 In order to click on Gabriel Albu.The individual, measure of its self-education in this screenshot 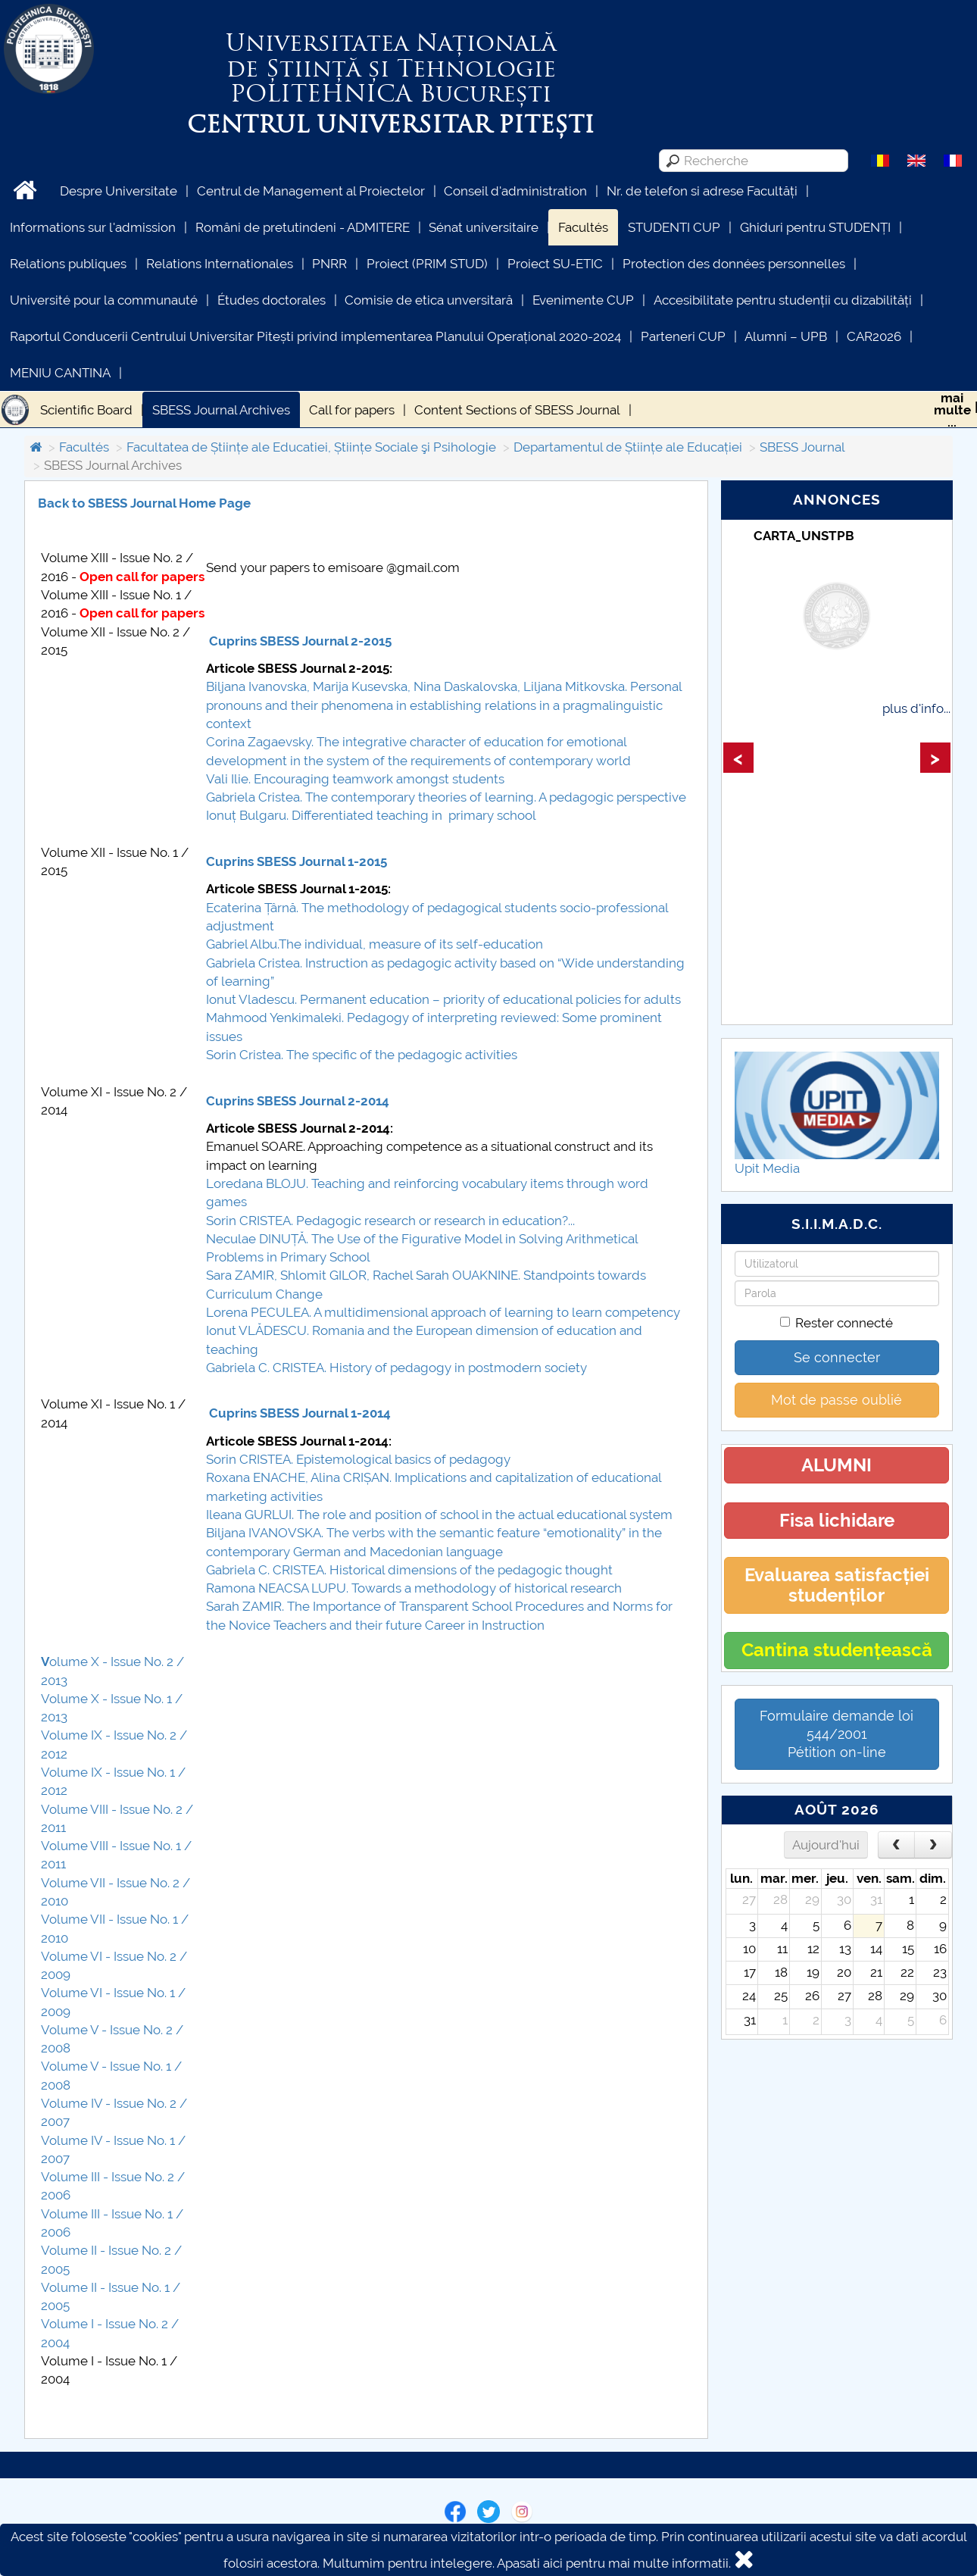, I will do `click(374, 944)`.